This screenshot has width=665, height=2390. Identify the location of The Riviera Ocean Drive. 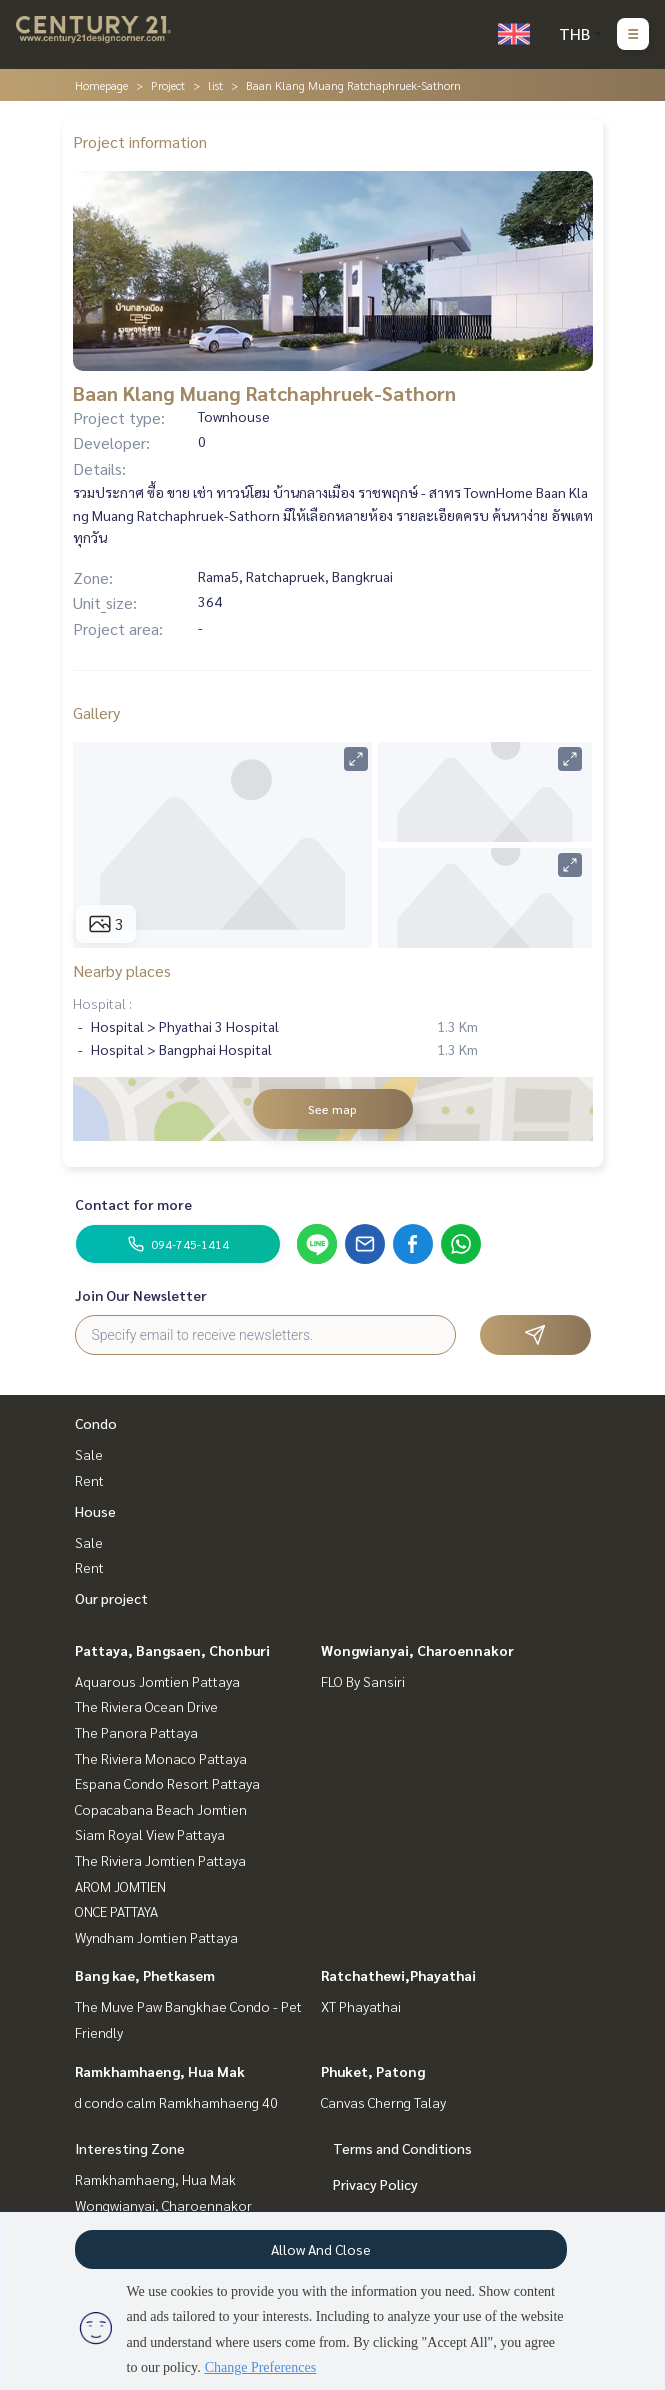
(146, 1706).